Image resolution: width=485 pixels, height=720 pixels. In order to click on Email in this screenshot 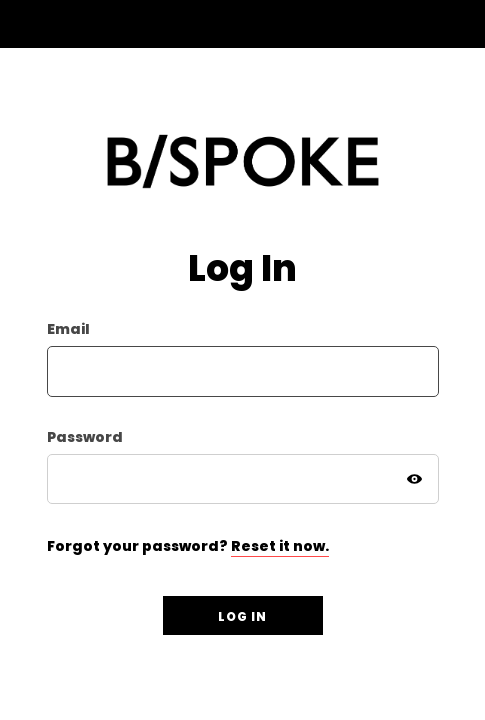, I will do `click(68, 329)`.